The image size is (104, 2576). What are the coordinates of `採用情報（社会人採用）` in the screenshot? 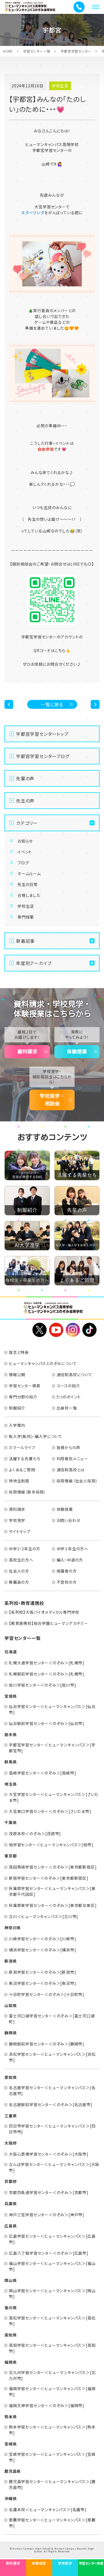 It's located at (77, 1481).